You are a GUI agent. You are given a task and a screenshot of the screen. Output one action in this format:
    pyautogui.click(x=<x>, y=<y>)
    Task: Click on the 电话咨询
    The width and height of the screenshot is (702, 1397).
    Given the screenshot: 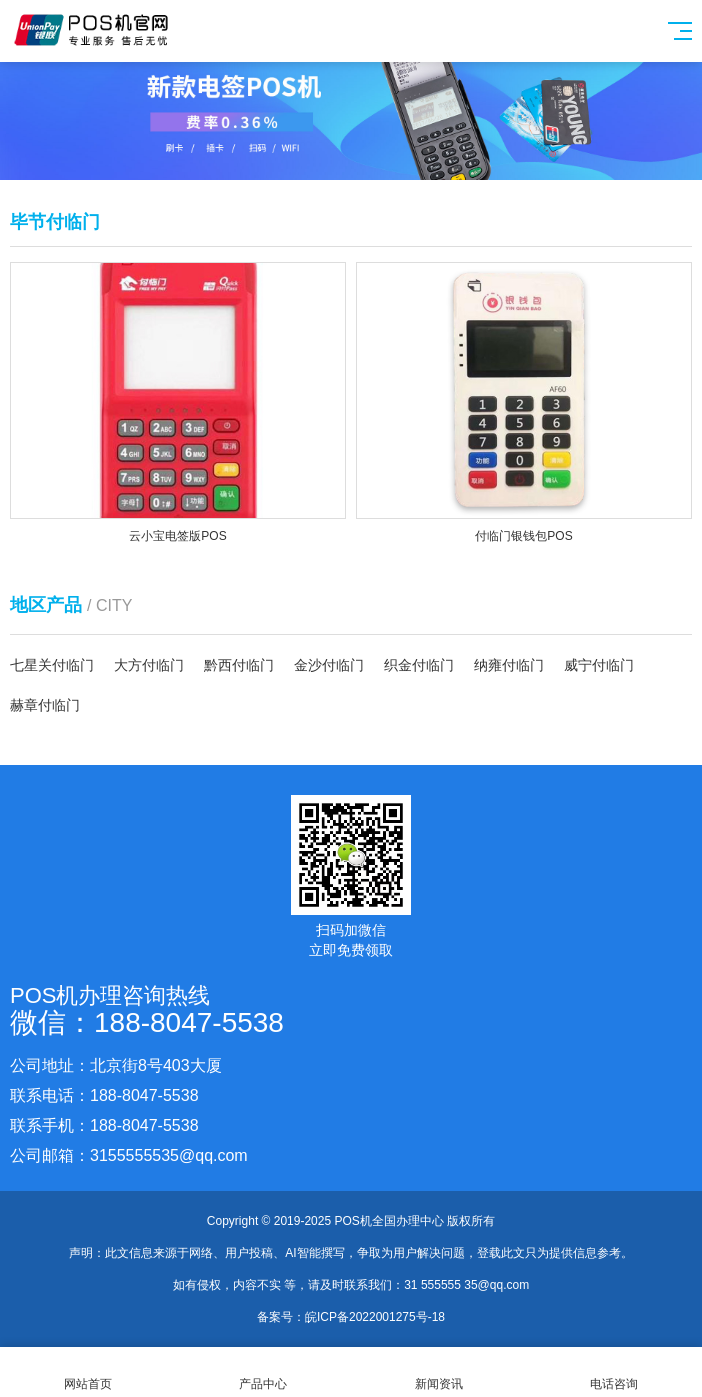 What is the action you would take?
    pyautogui.click(x=615, y=1372)
    